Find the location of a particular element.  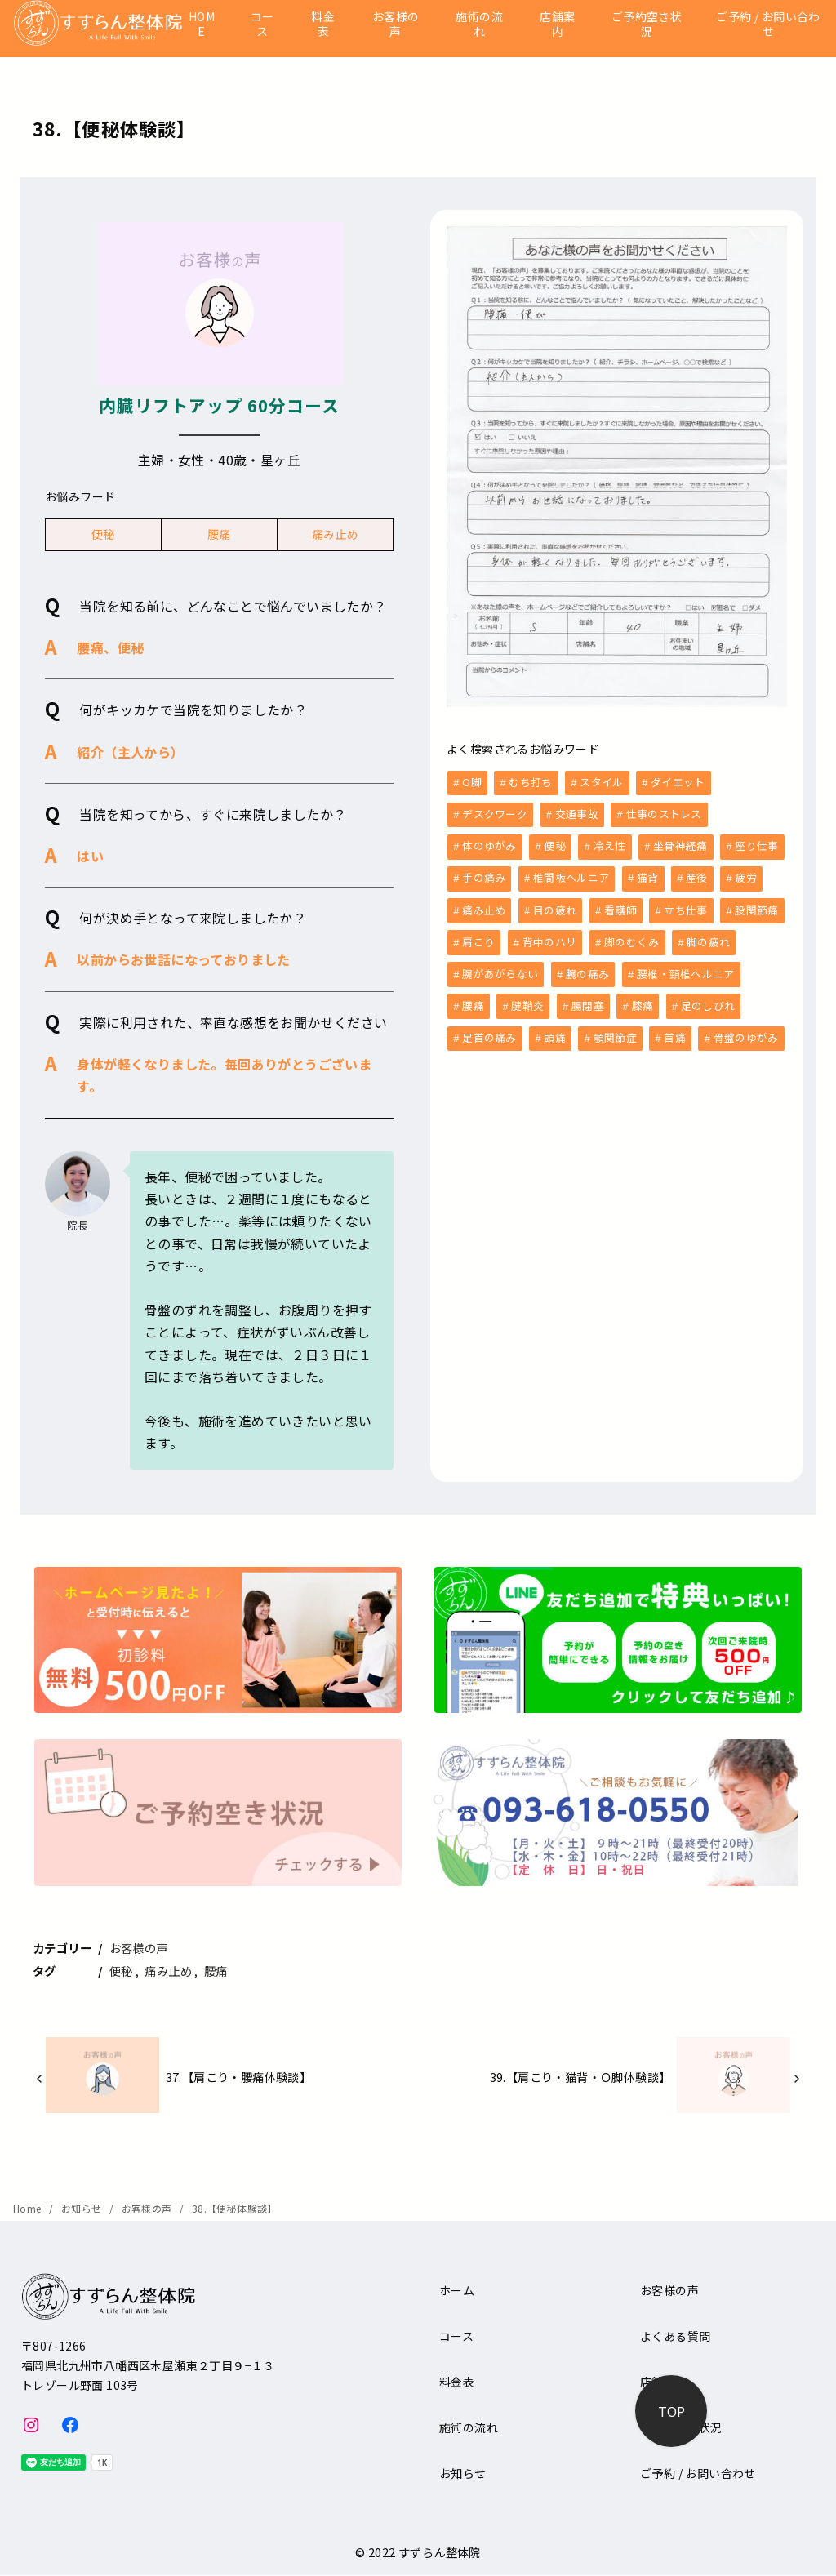

料金表 is located at coordinates (323, 24).